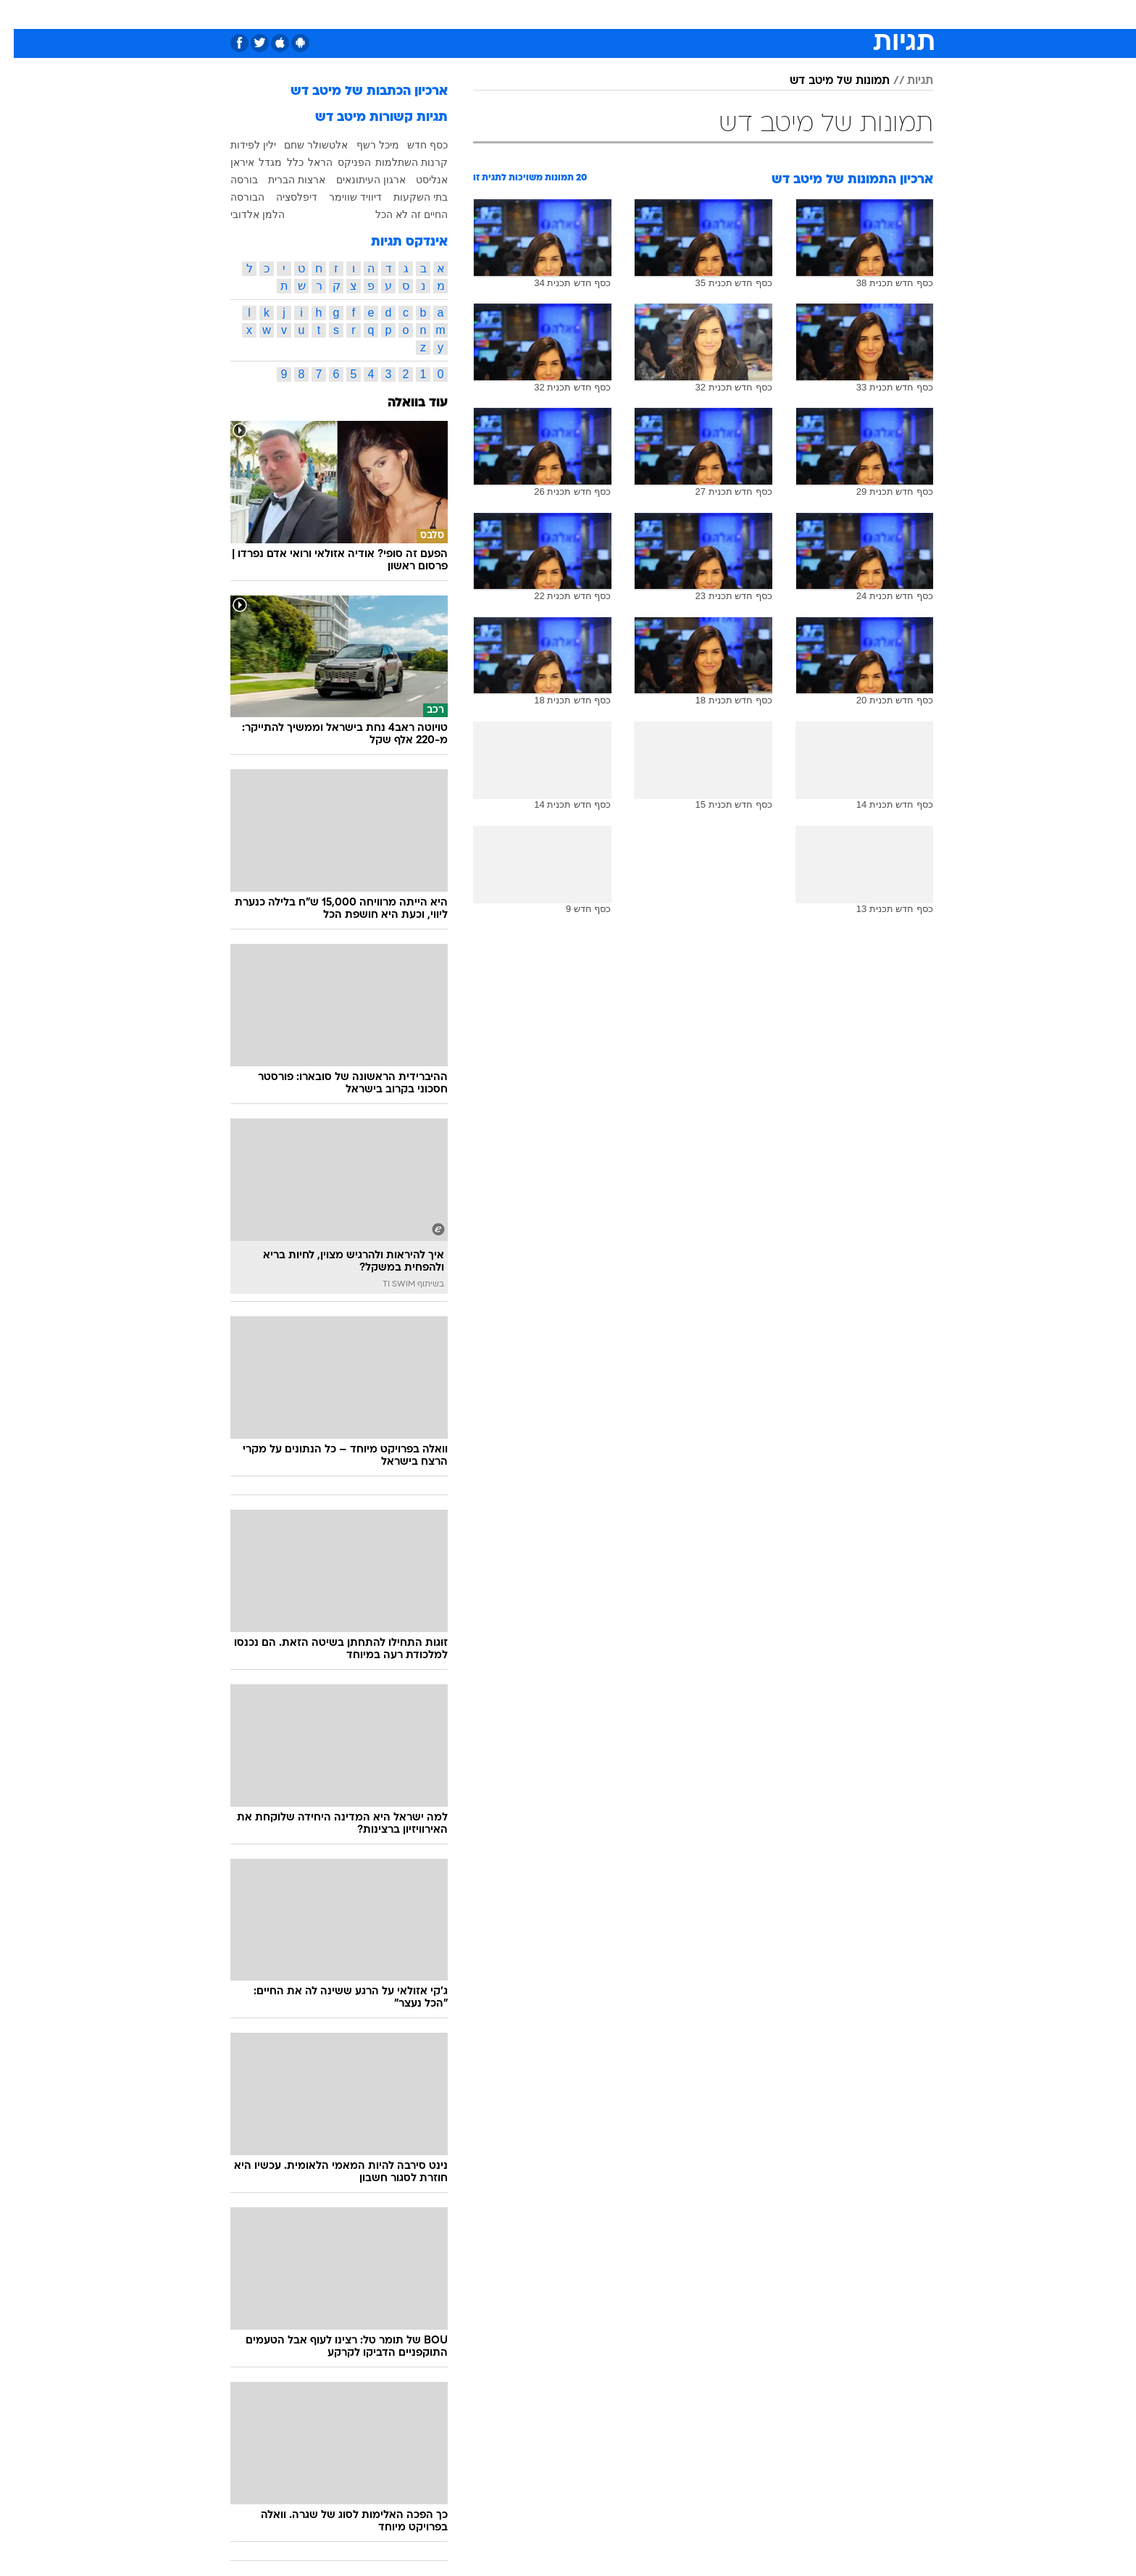 The height and width of the screenshot is (2576, 1136). What do you see at coordinates (402, 14) in the screenshot?
I see `אופנה` at bounding box center [402, 14].